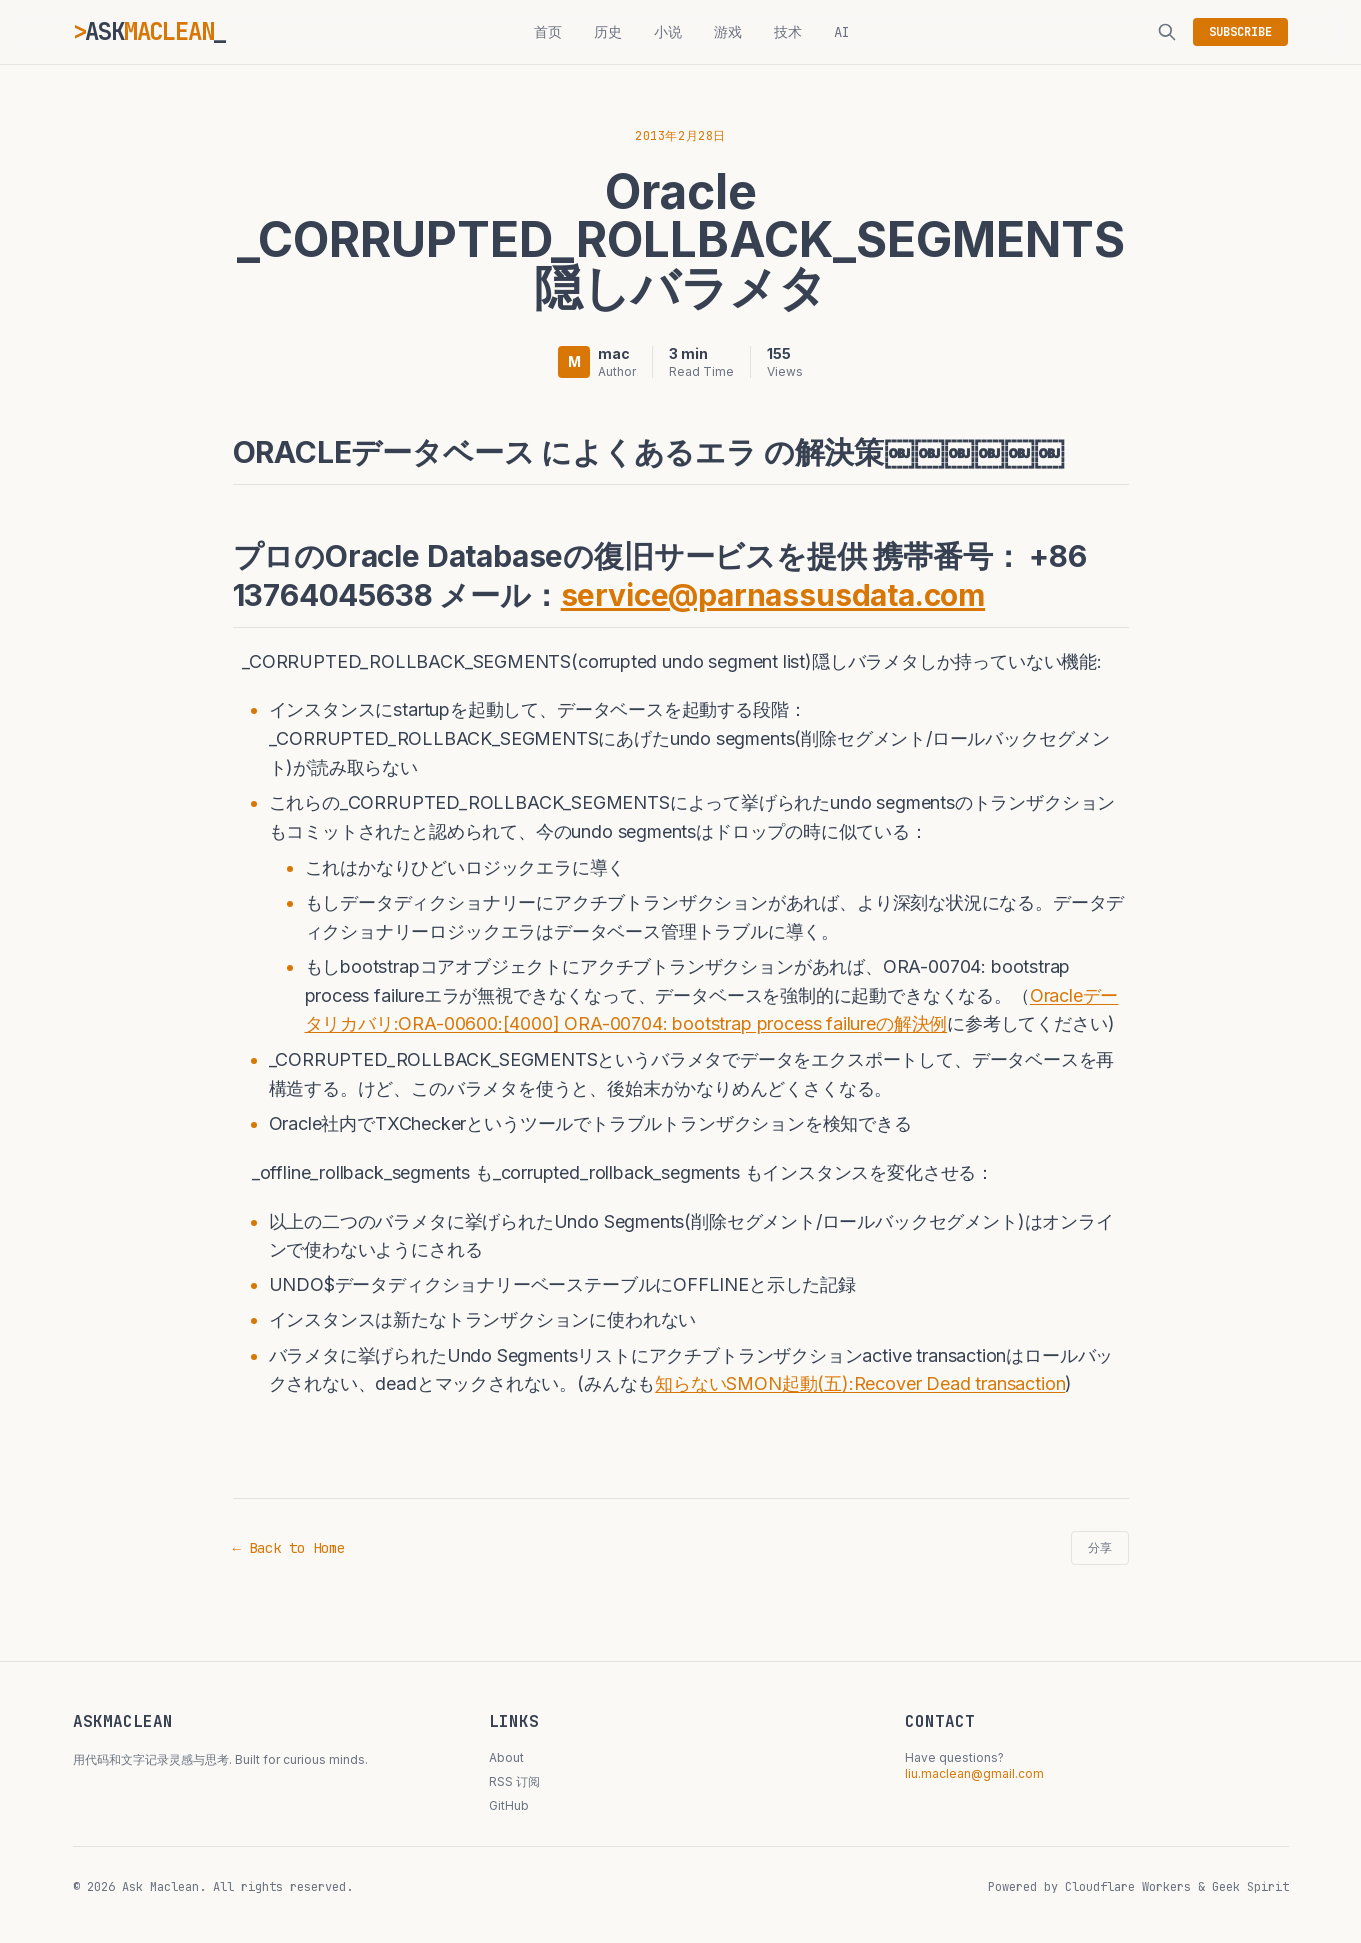  What do you see at coordinates (289, 1548) in the screenshot?
I see `← Back to Home` at bounding box center [289, 1548].